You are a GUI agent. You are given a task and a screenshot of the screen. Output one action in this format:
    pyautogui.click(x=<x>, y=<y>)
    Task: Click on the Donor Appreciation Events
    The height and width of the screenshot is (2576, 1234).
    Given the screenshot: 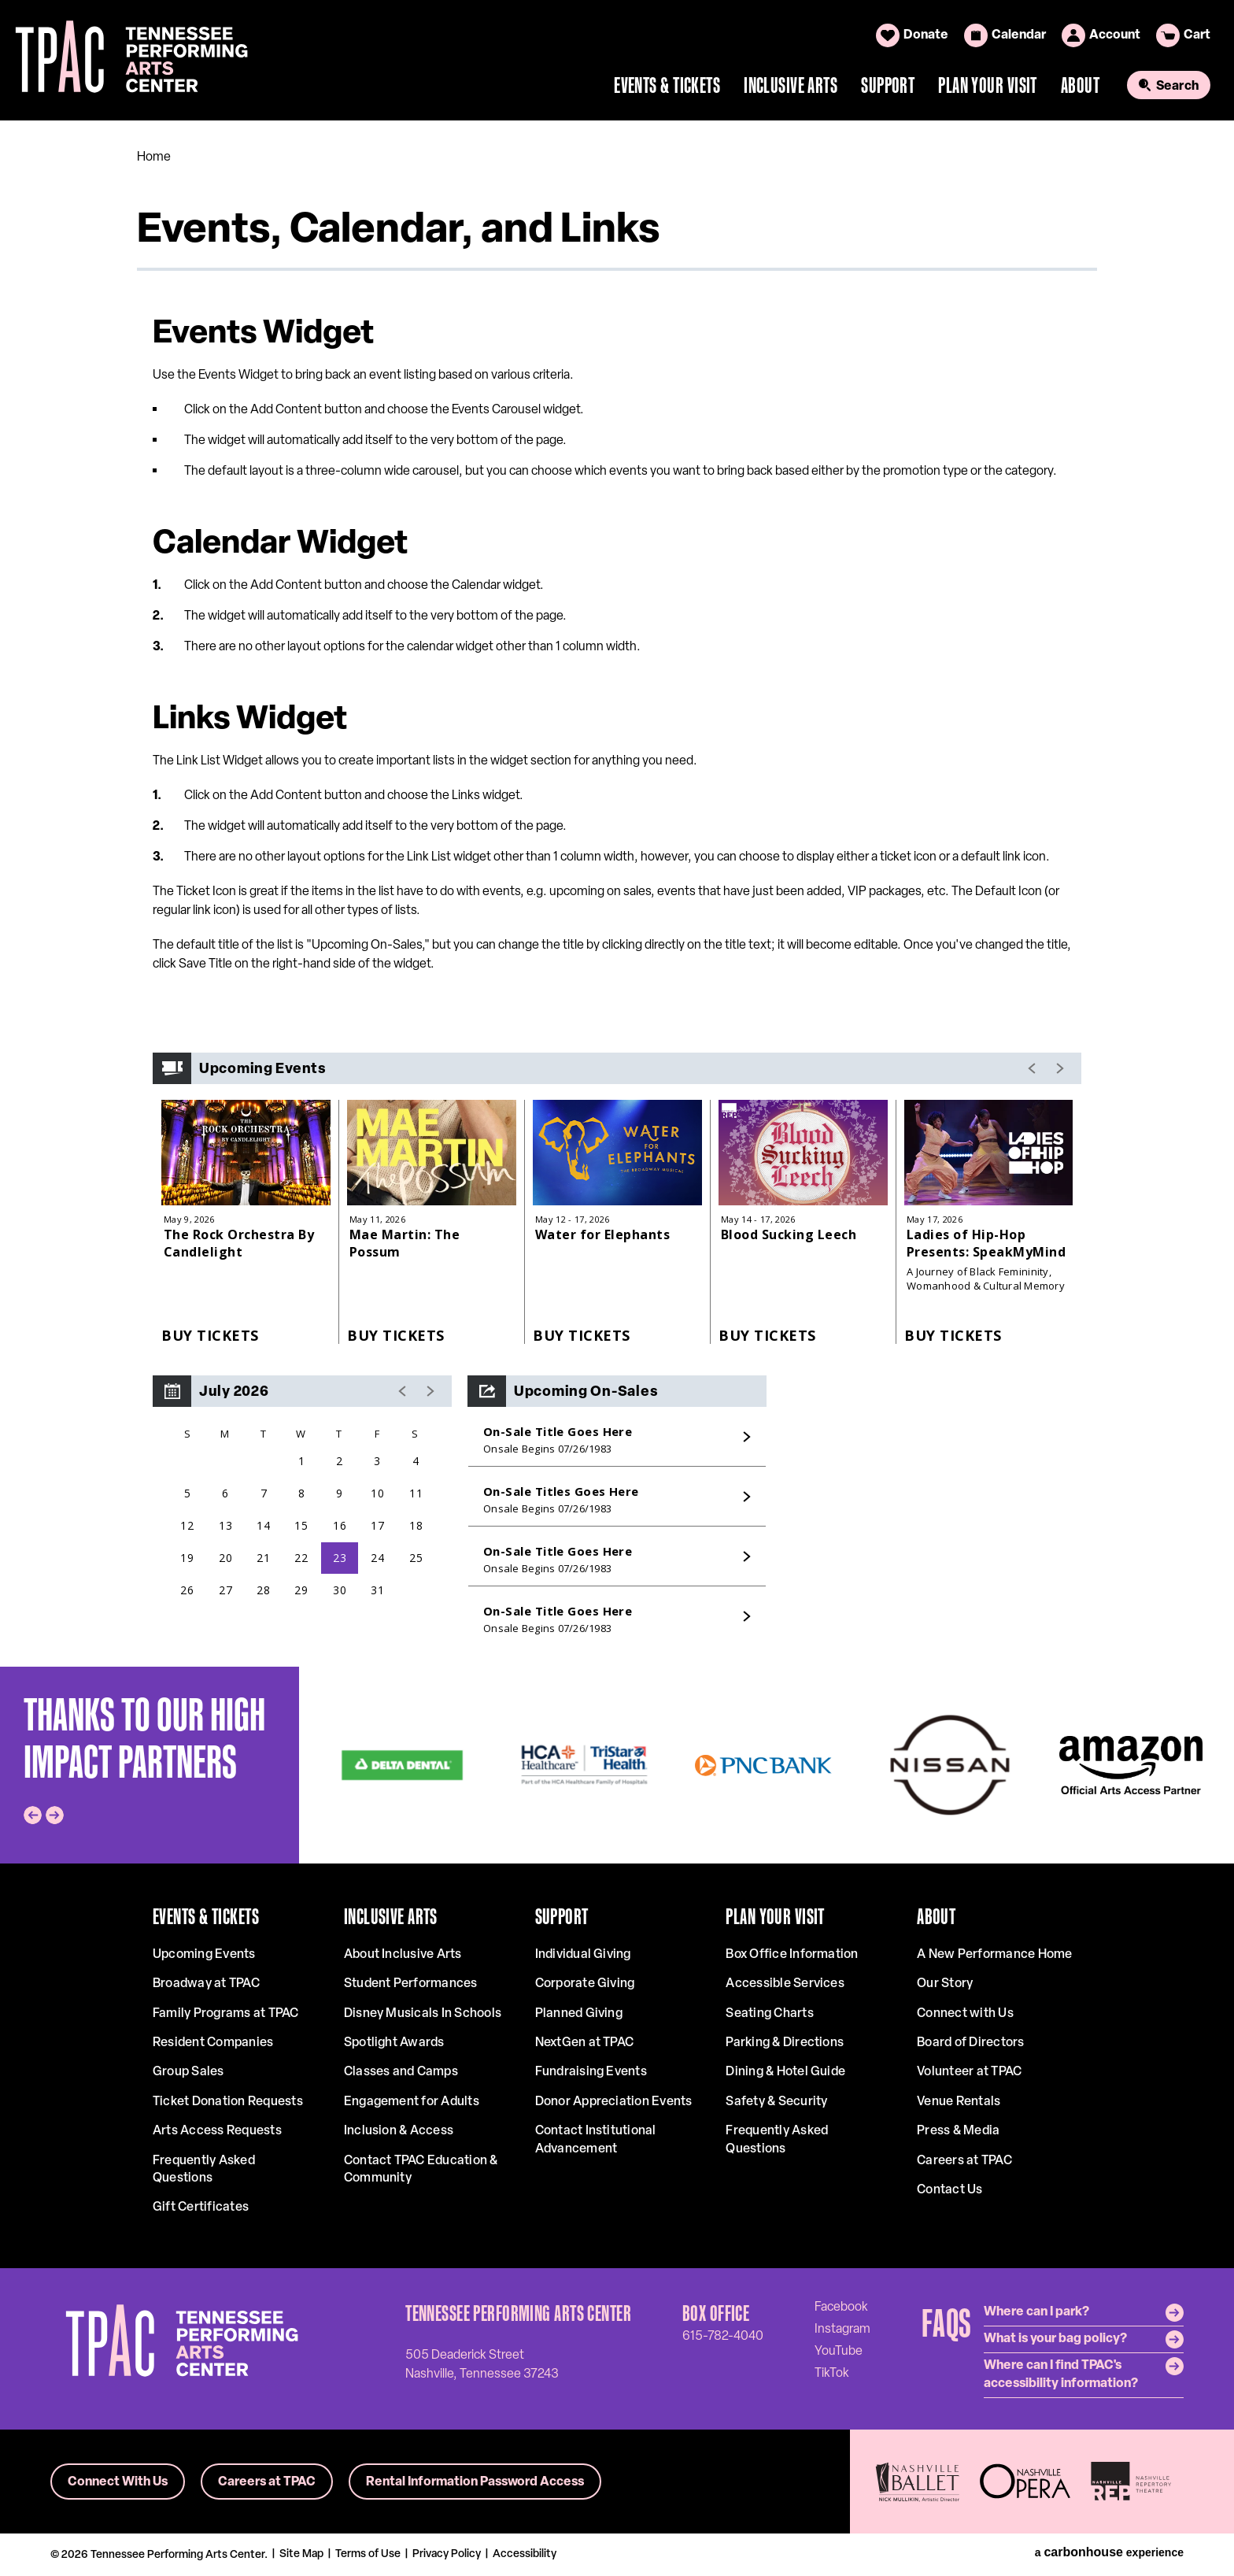 What is the action you would take?
    pyautogui.click(x=614, y=2102)
    